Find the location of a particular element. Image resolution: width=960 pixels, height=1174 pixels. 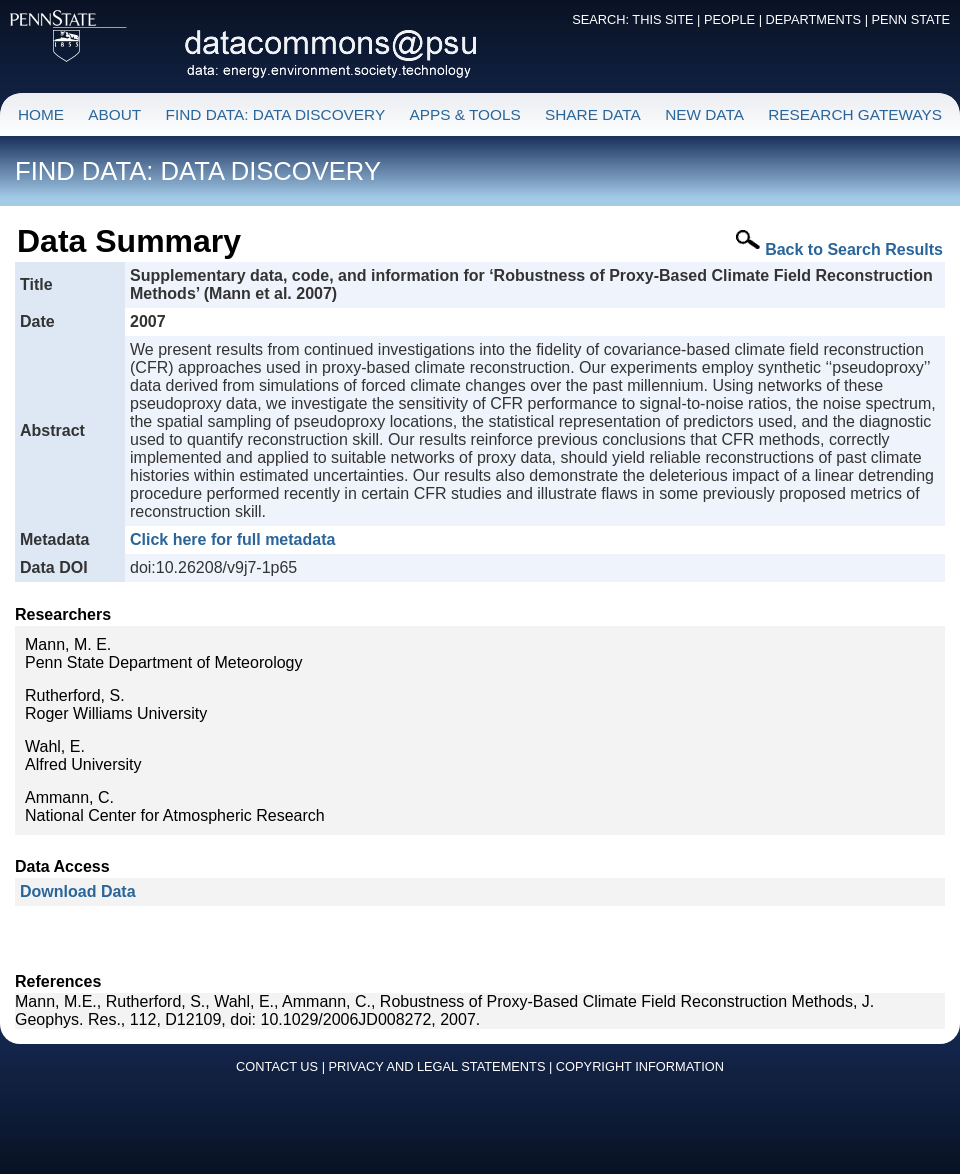

THIS SITE is located at coordinates (662, 19).